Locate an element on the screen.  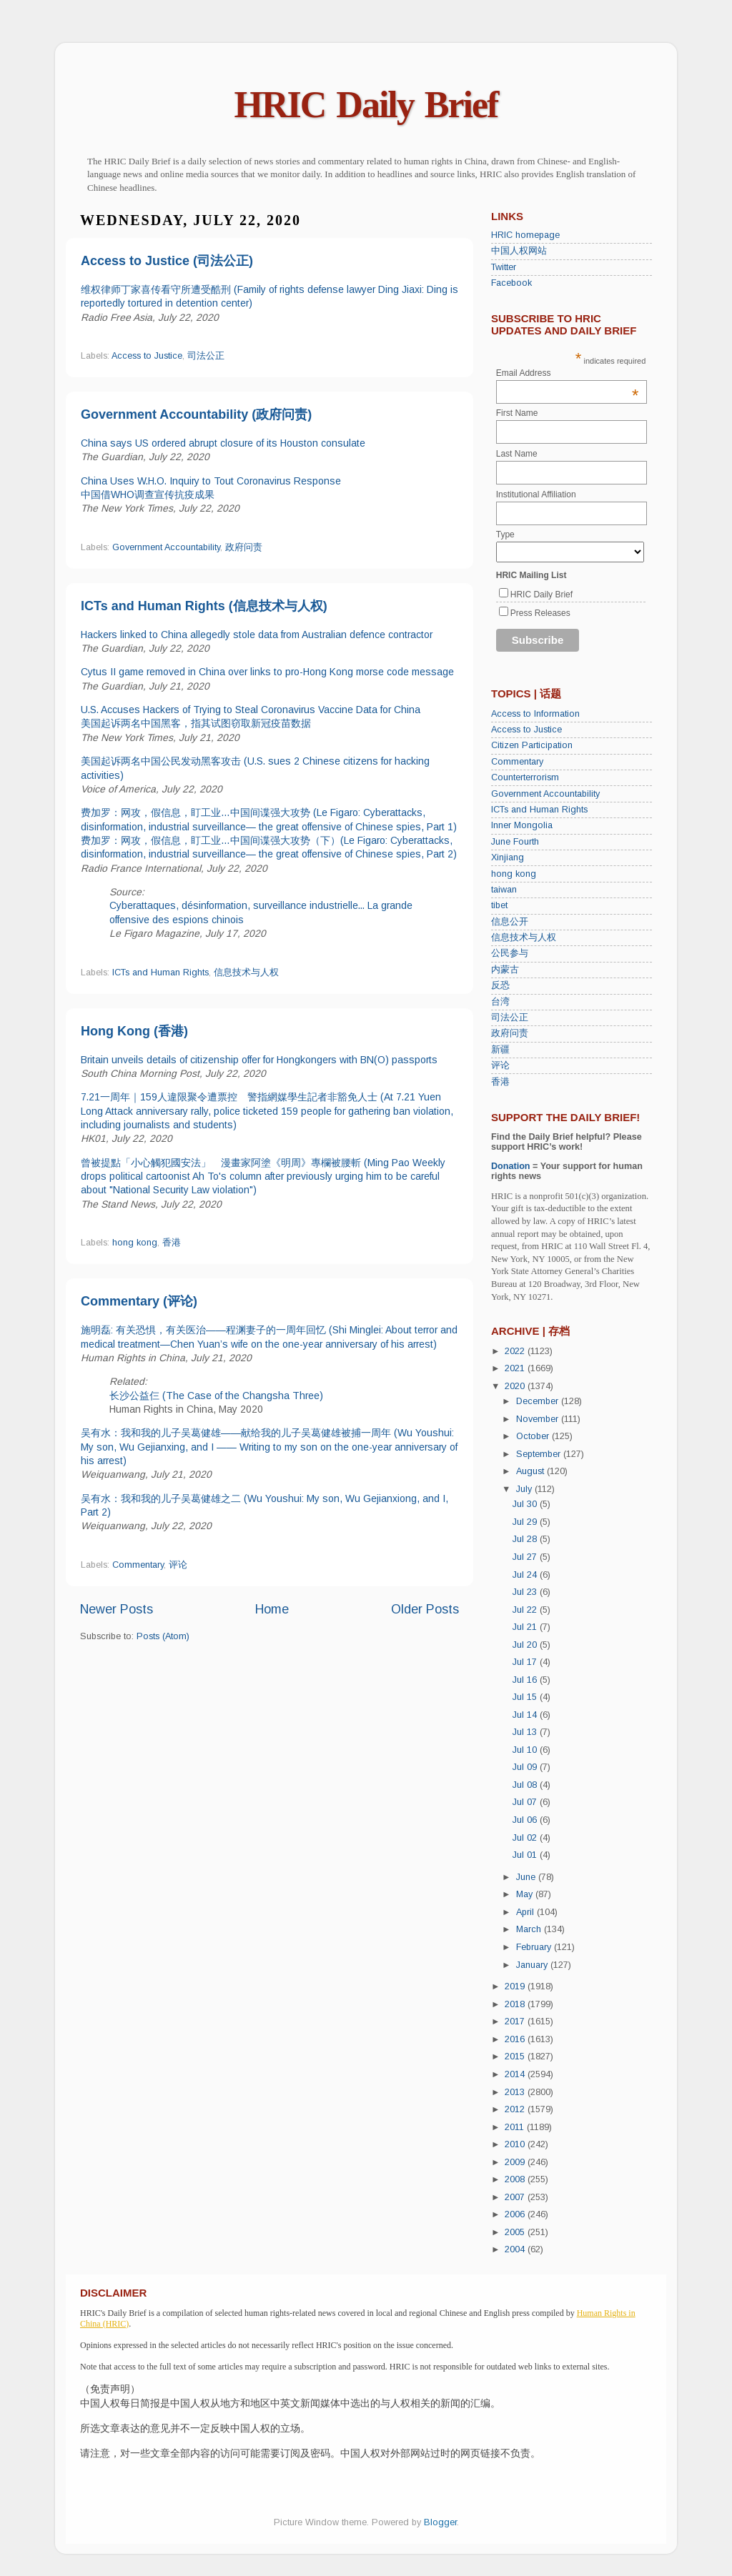
ICTs and Human Rights (信息技术与人权) is located at coordinates (204, 606).